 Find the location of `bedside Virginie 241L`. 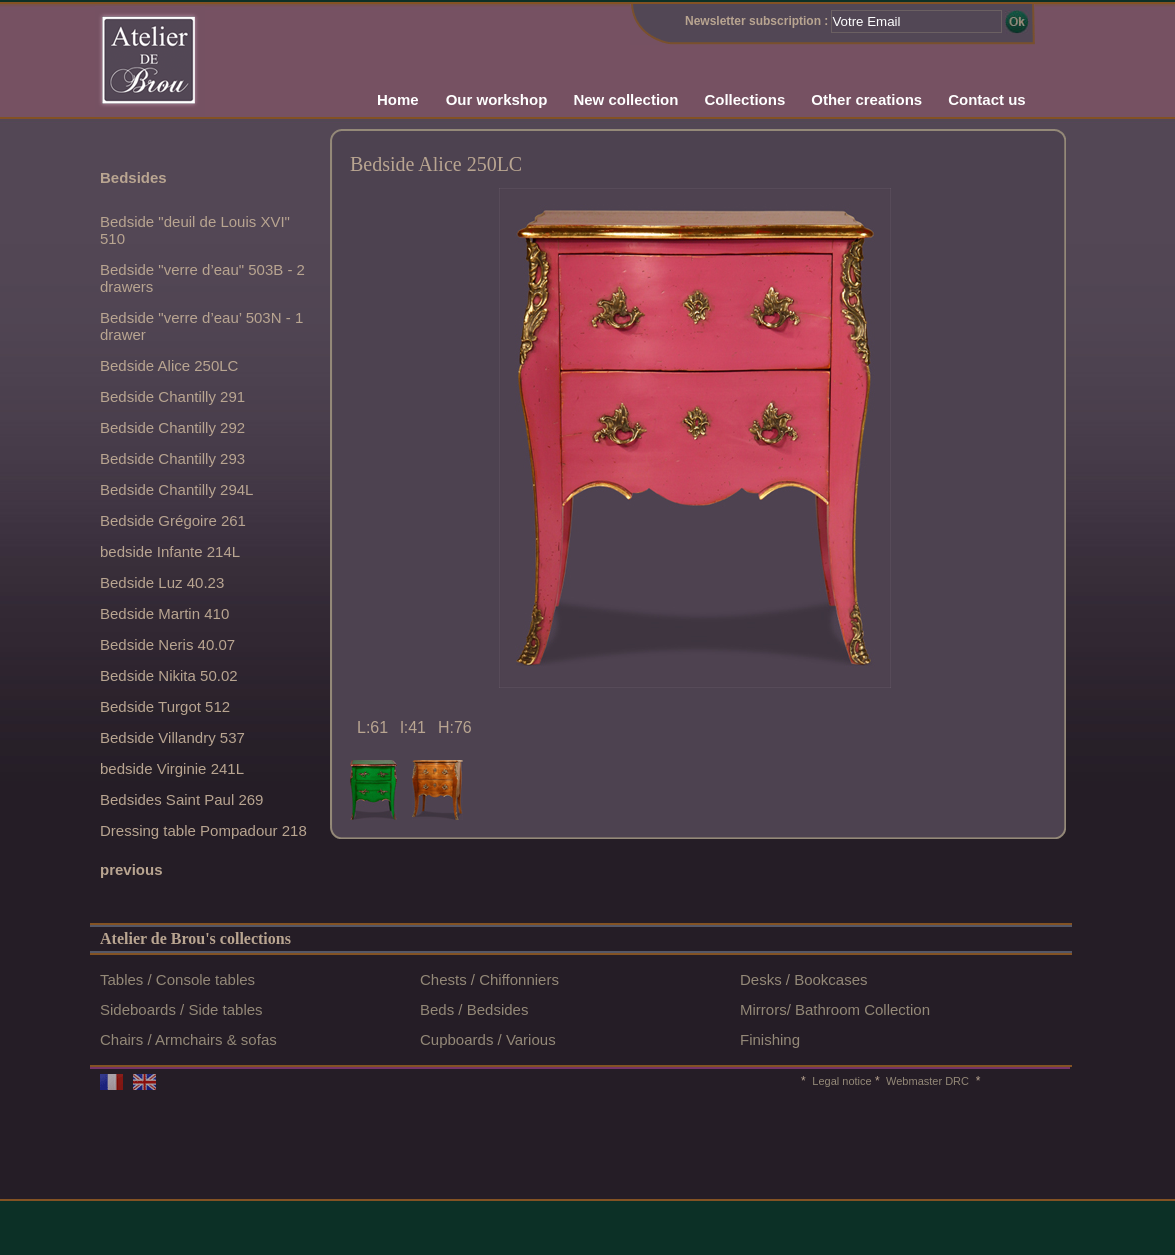

bedside Virginie 241L is located at coordinates (172, 768).